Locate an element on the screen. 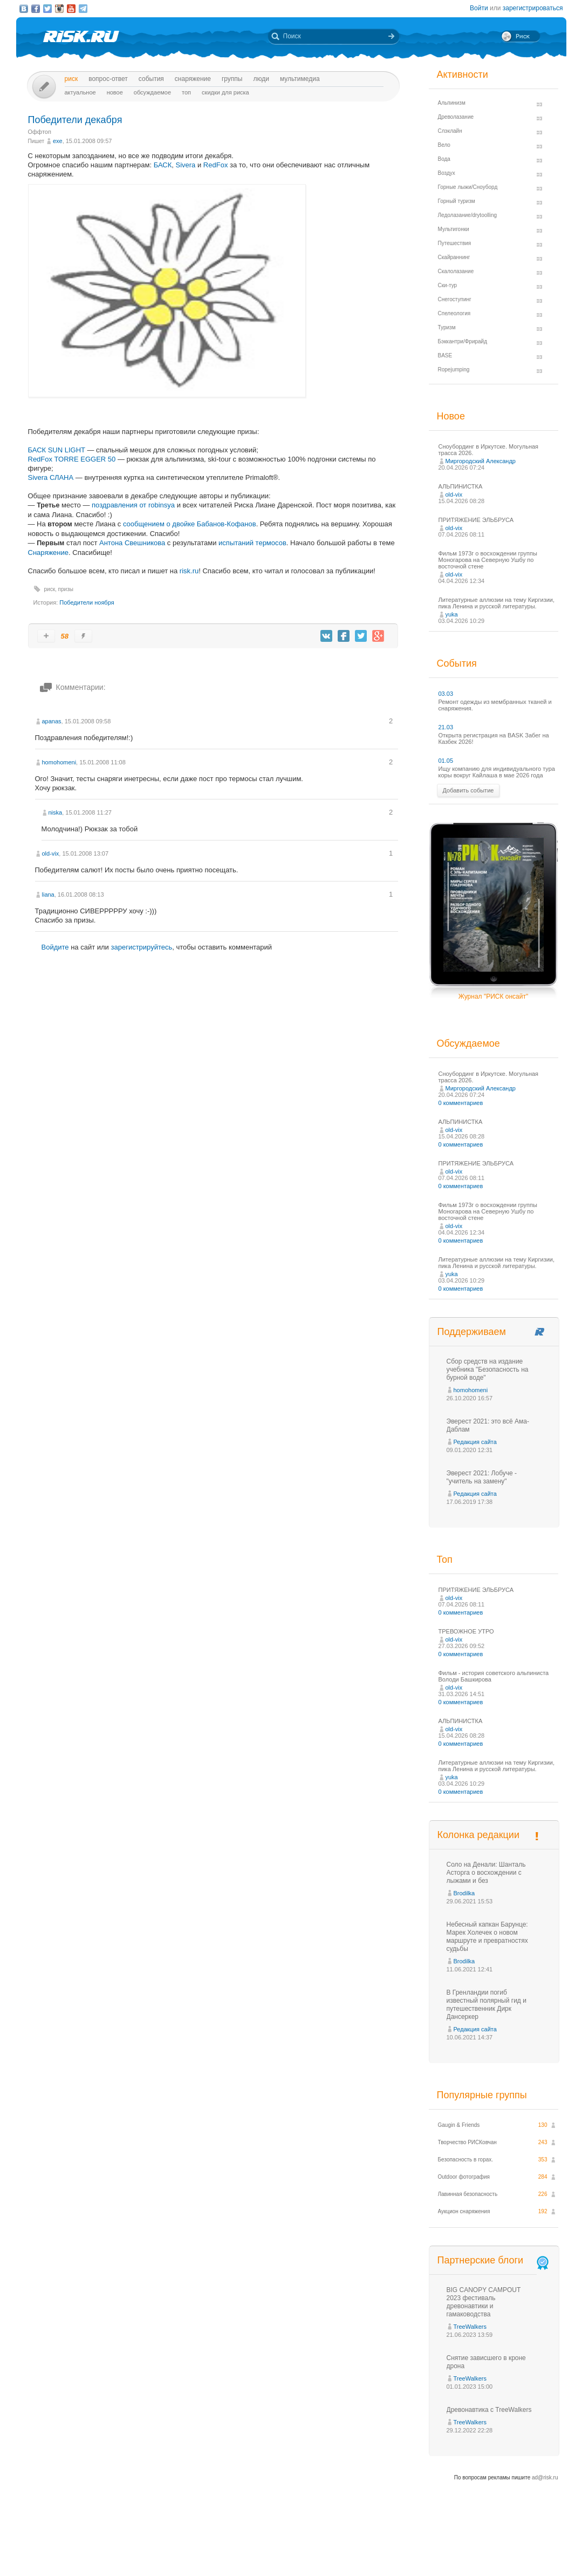 This screenshot has width=582, height=2576. Топ is located at coordinates (186, 92).